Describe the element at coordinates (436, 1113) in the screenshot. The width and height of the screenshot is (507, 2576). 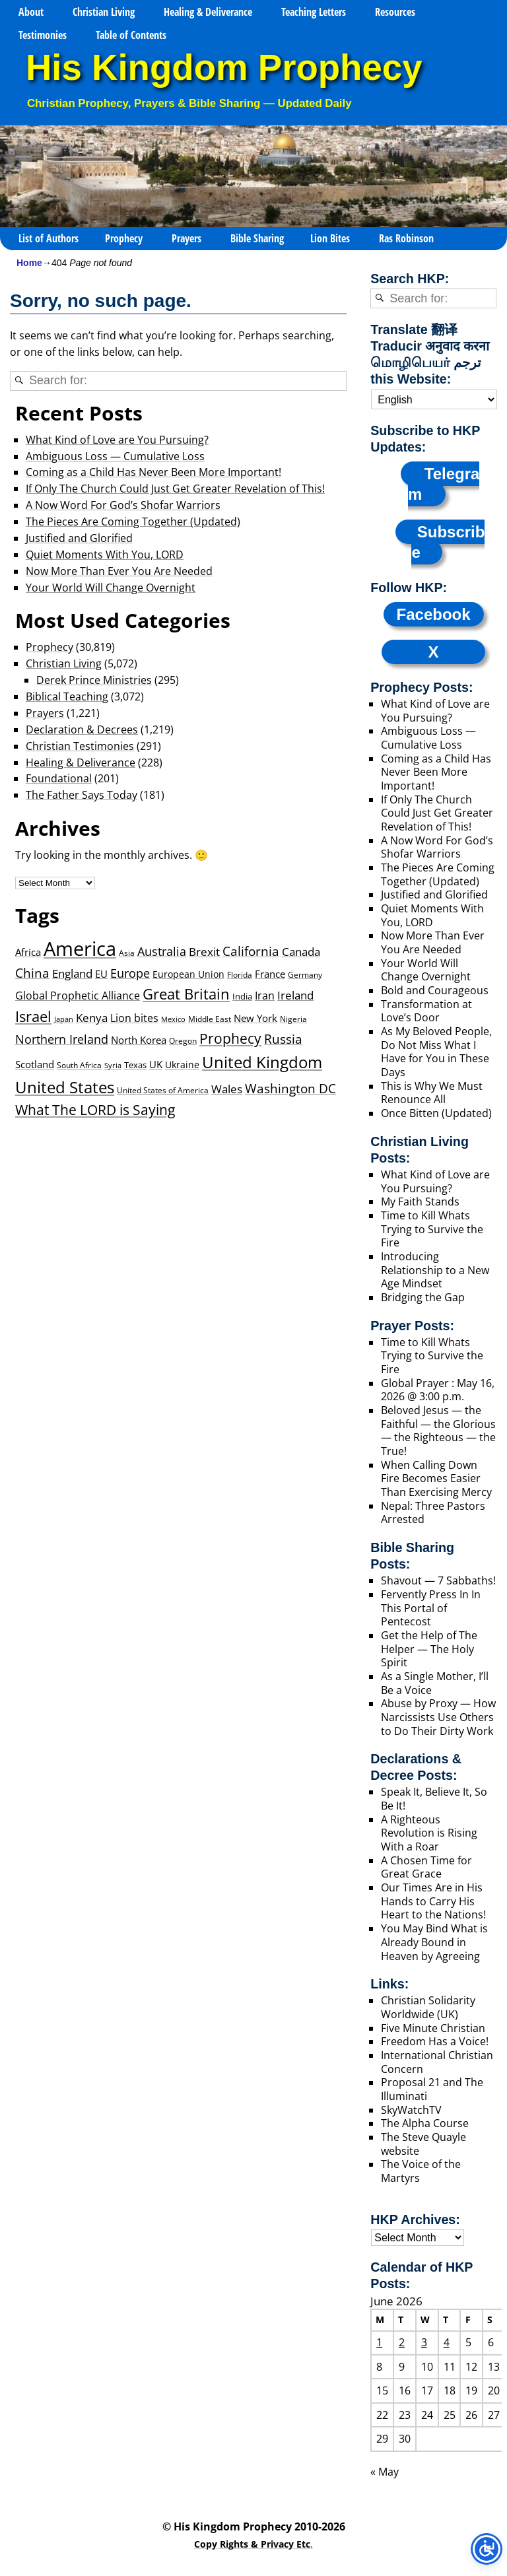
I see `Once Bitten (Updated)` at that location.